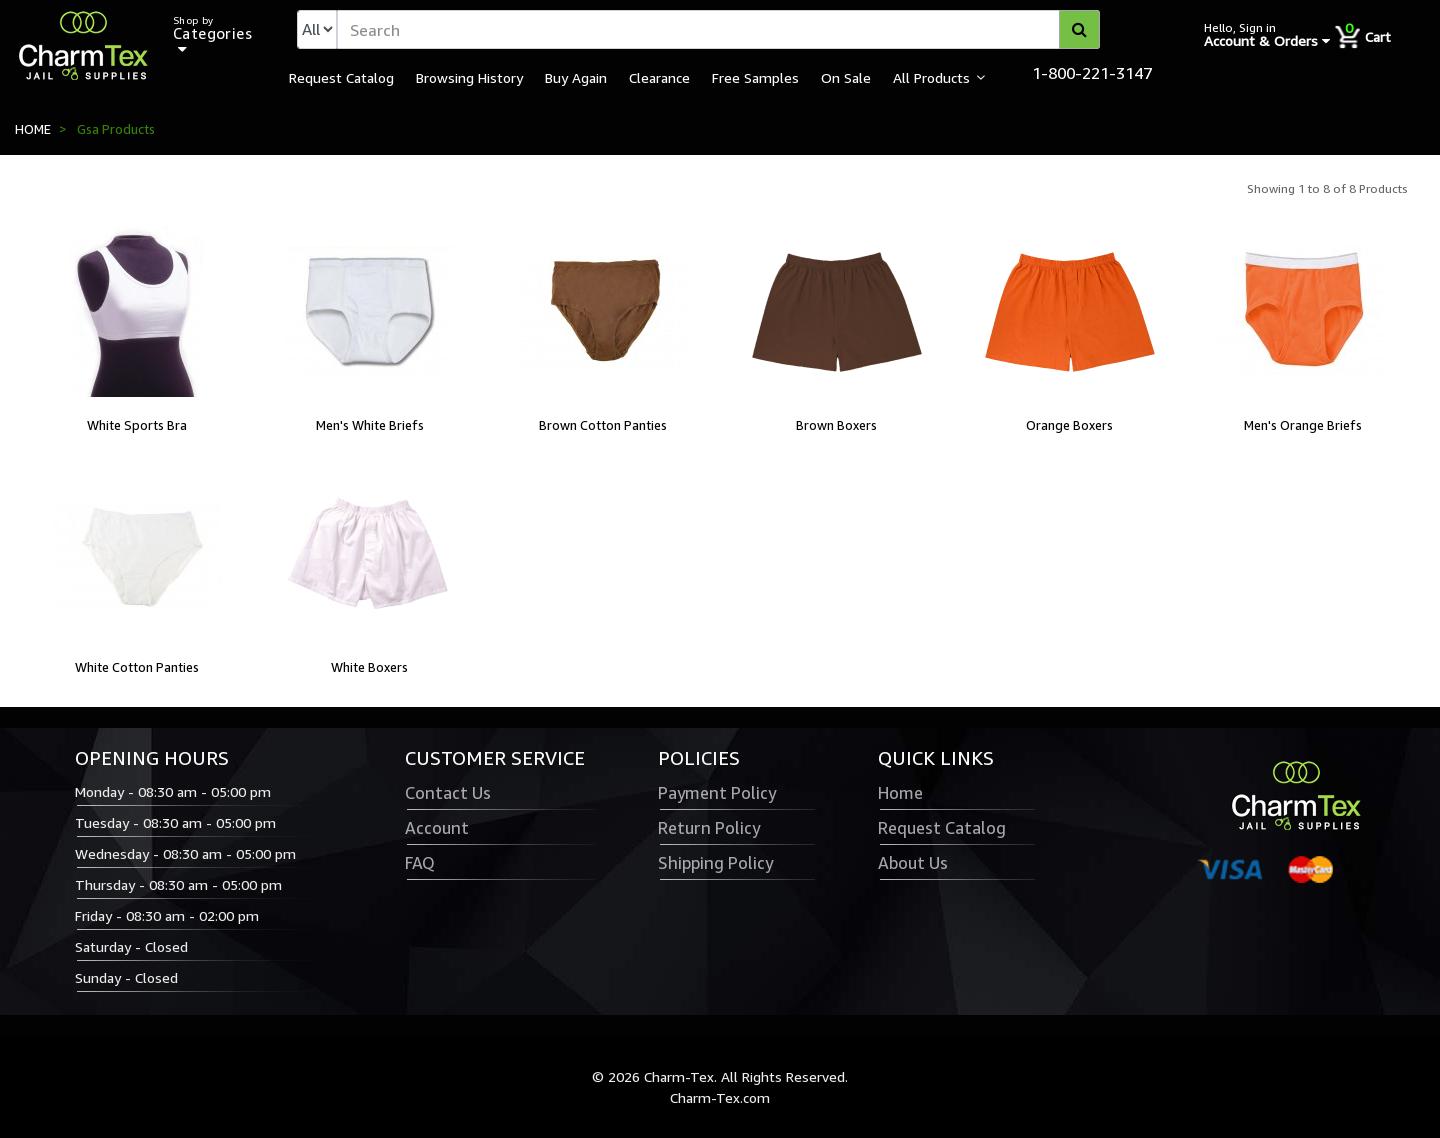 This screenshot has width=1440, height=1138. What do you see at coordinates (846, 77) in the screenshot?
I see `On Sale` at bounding box center [846, 77].